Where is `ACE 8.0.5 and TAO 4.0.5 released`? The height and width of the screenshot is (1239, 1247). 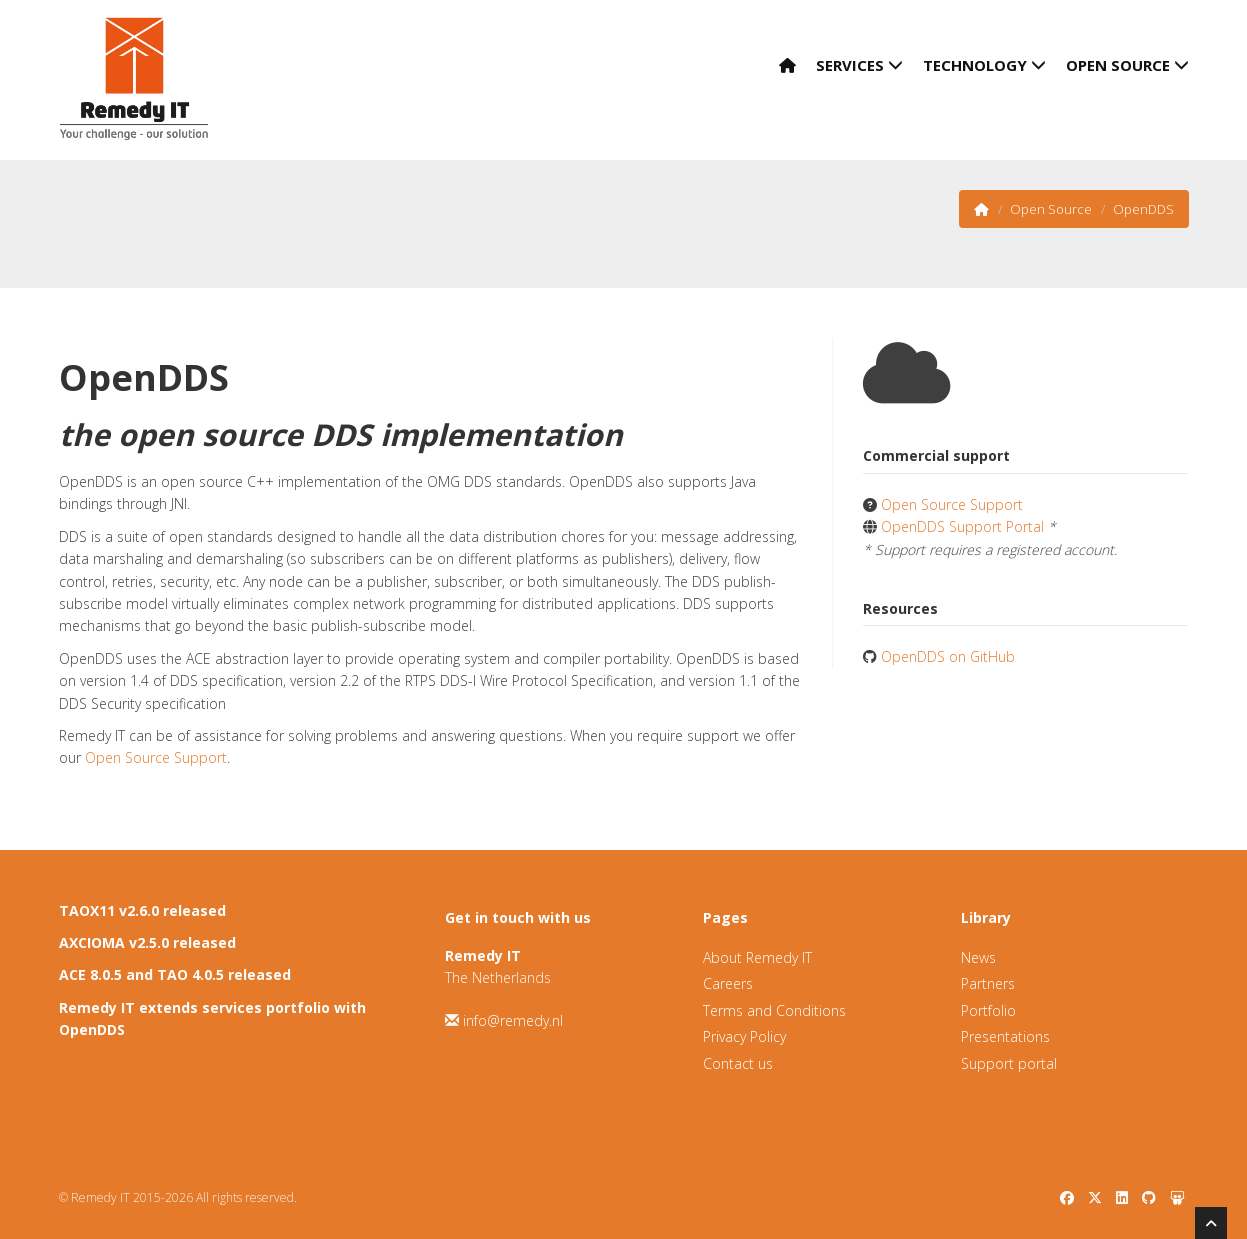 ACE 8.0.5 and TAO 4.0.5 released is located at coordinates (175, 974).